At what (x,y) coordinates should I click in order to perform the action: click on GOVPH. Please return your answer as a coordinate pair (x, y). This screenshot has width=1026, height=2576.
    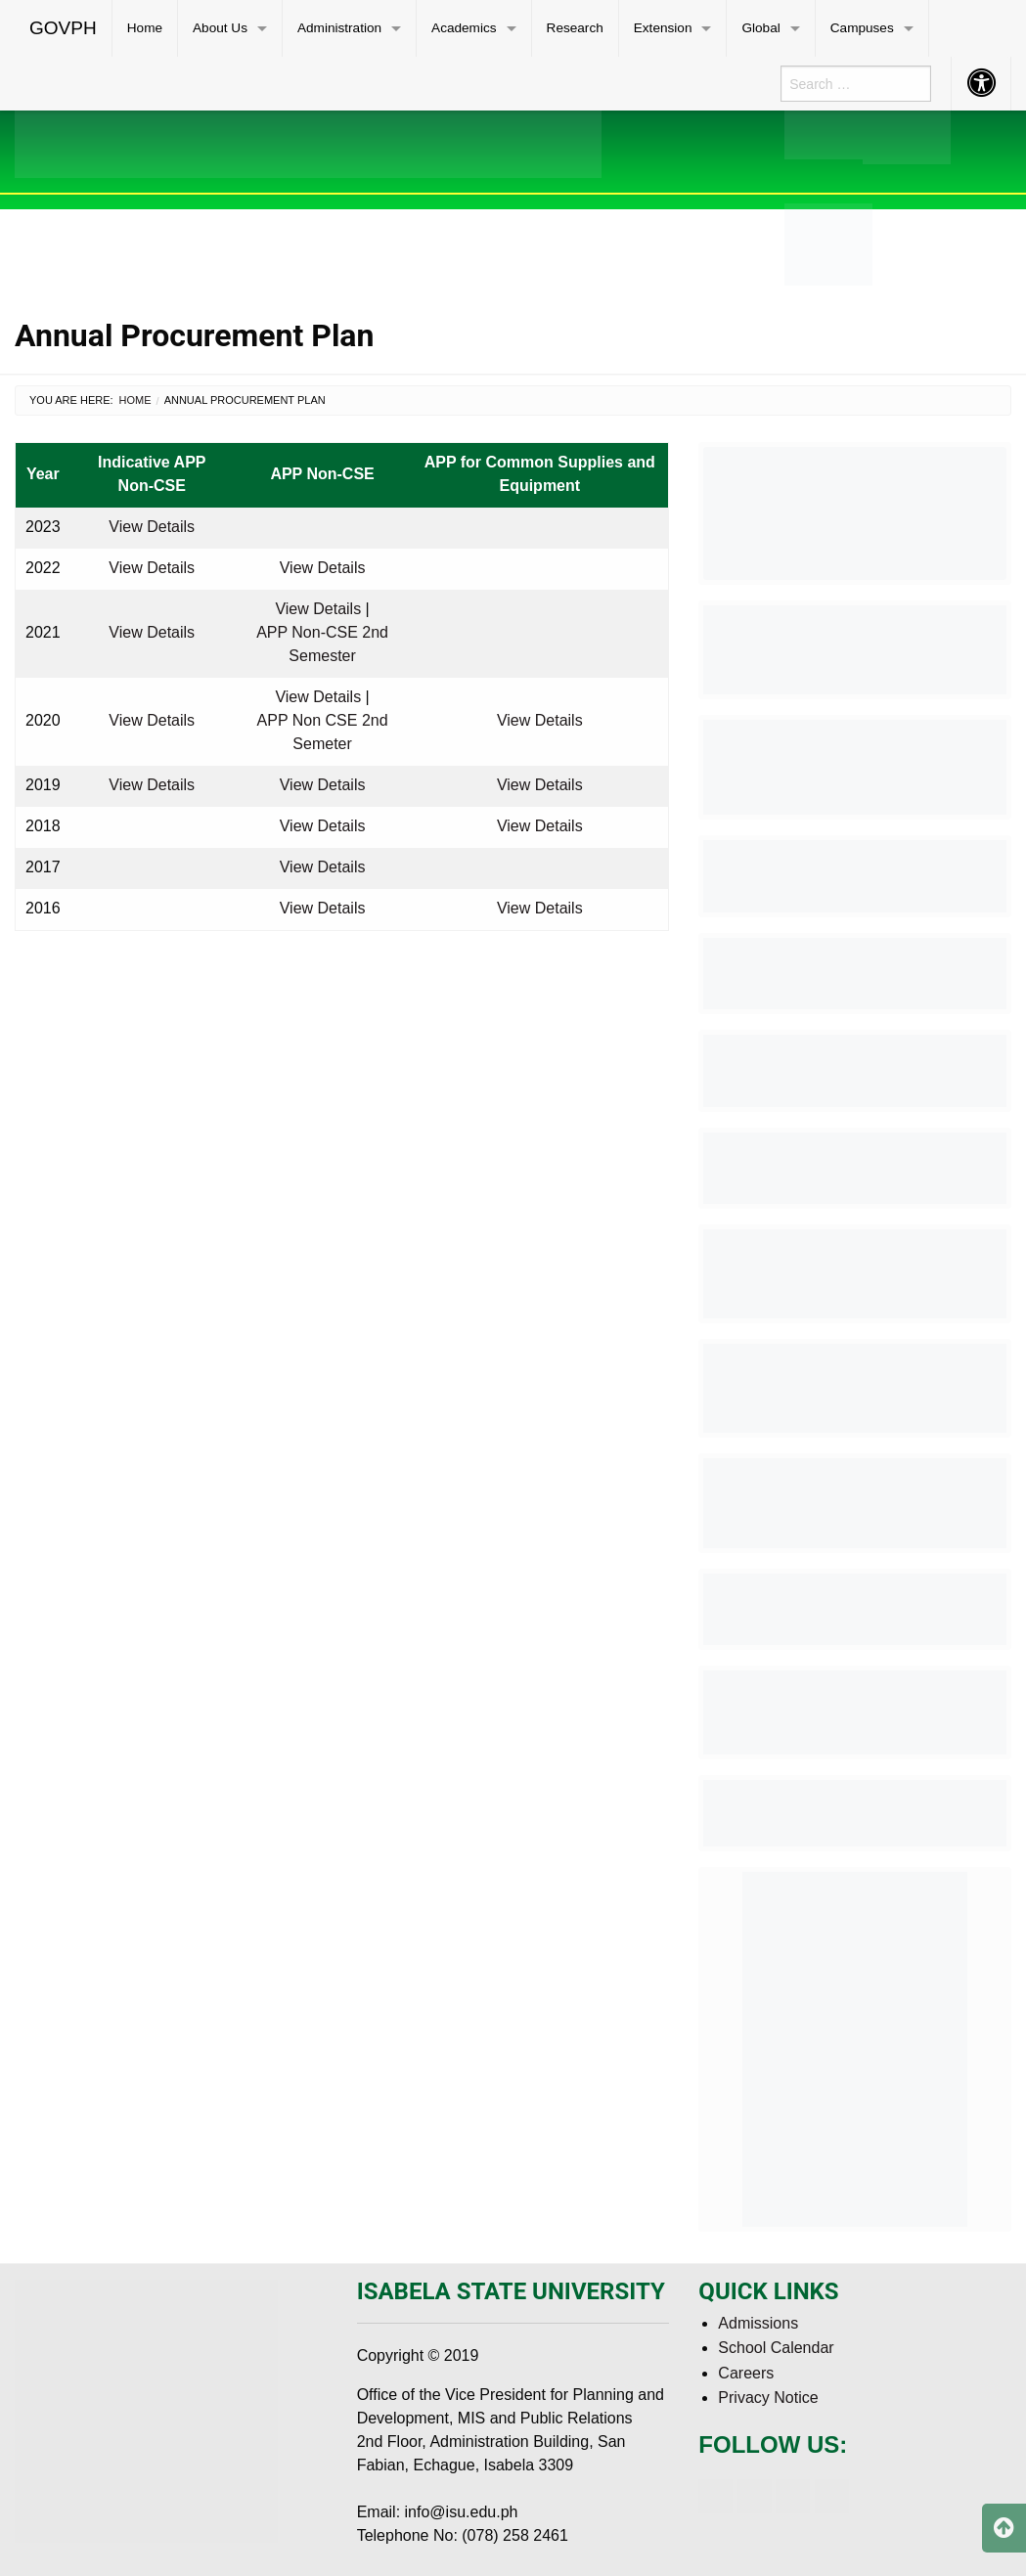
    Looking at the image, I should click on (63, 28).